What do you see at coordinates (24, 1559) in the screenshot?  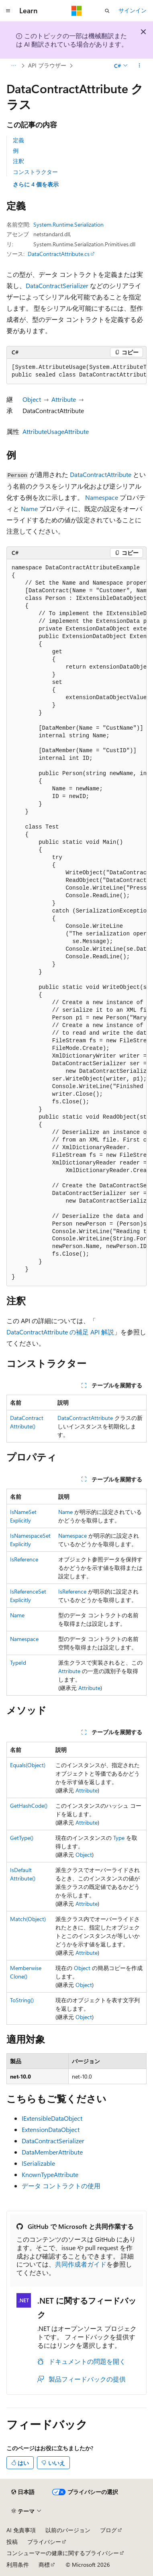 I see `IsReference` at bounding box center [24, 1559].